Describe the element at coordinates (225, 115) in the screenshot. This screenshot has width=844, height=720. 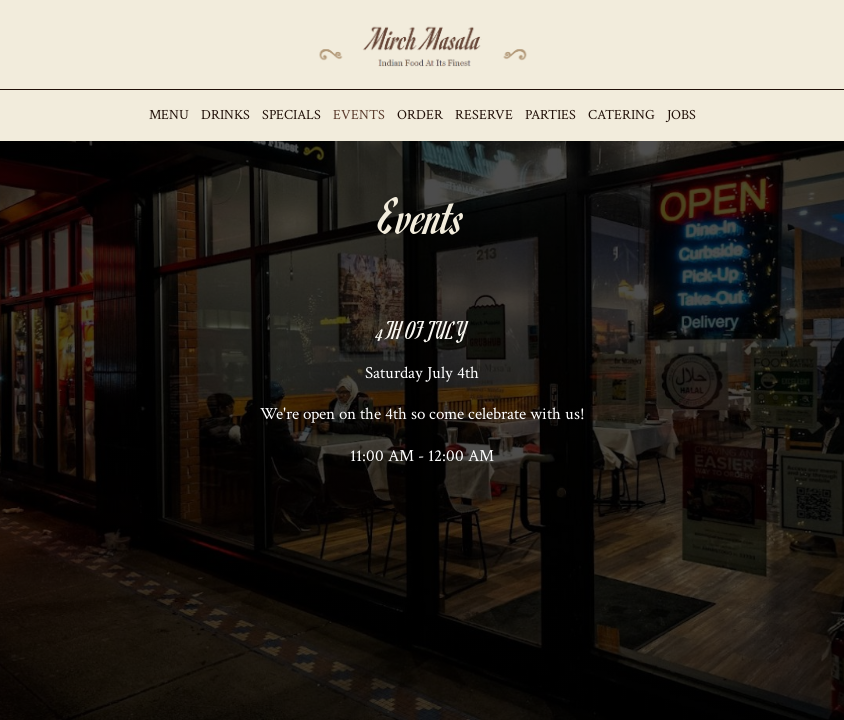
I see `Drinks` at that location.